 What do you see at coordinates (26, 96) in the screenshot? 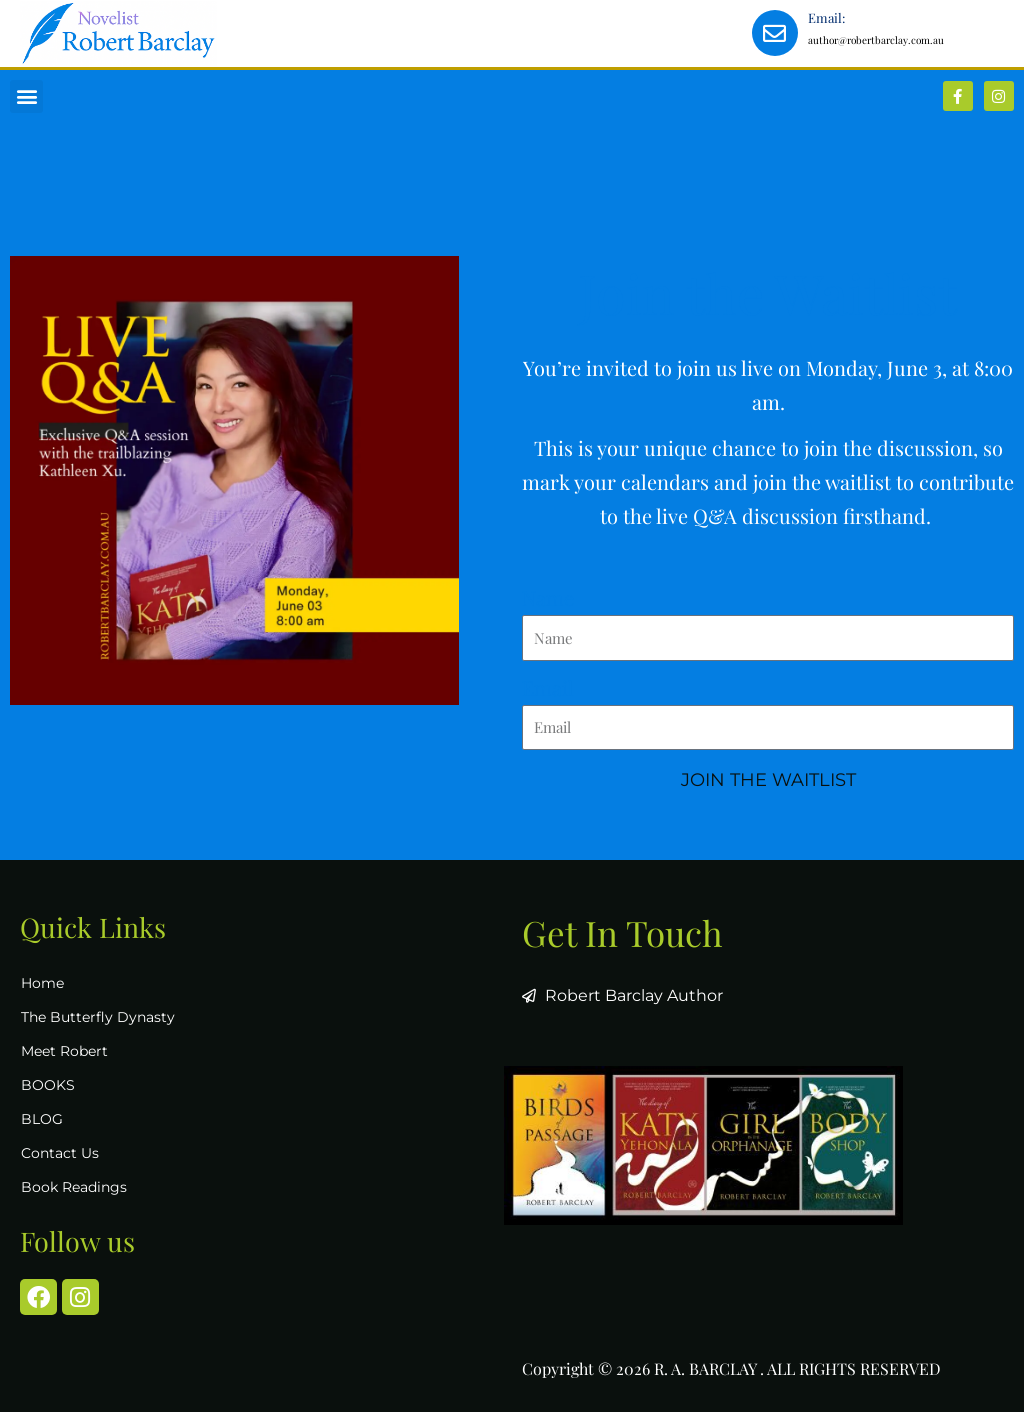
I see `[button]` at bounding box center [26, 96].